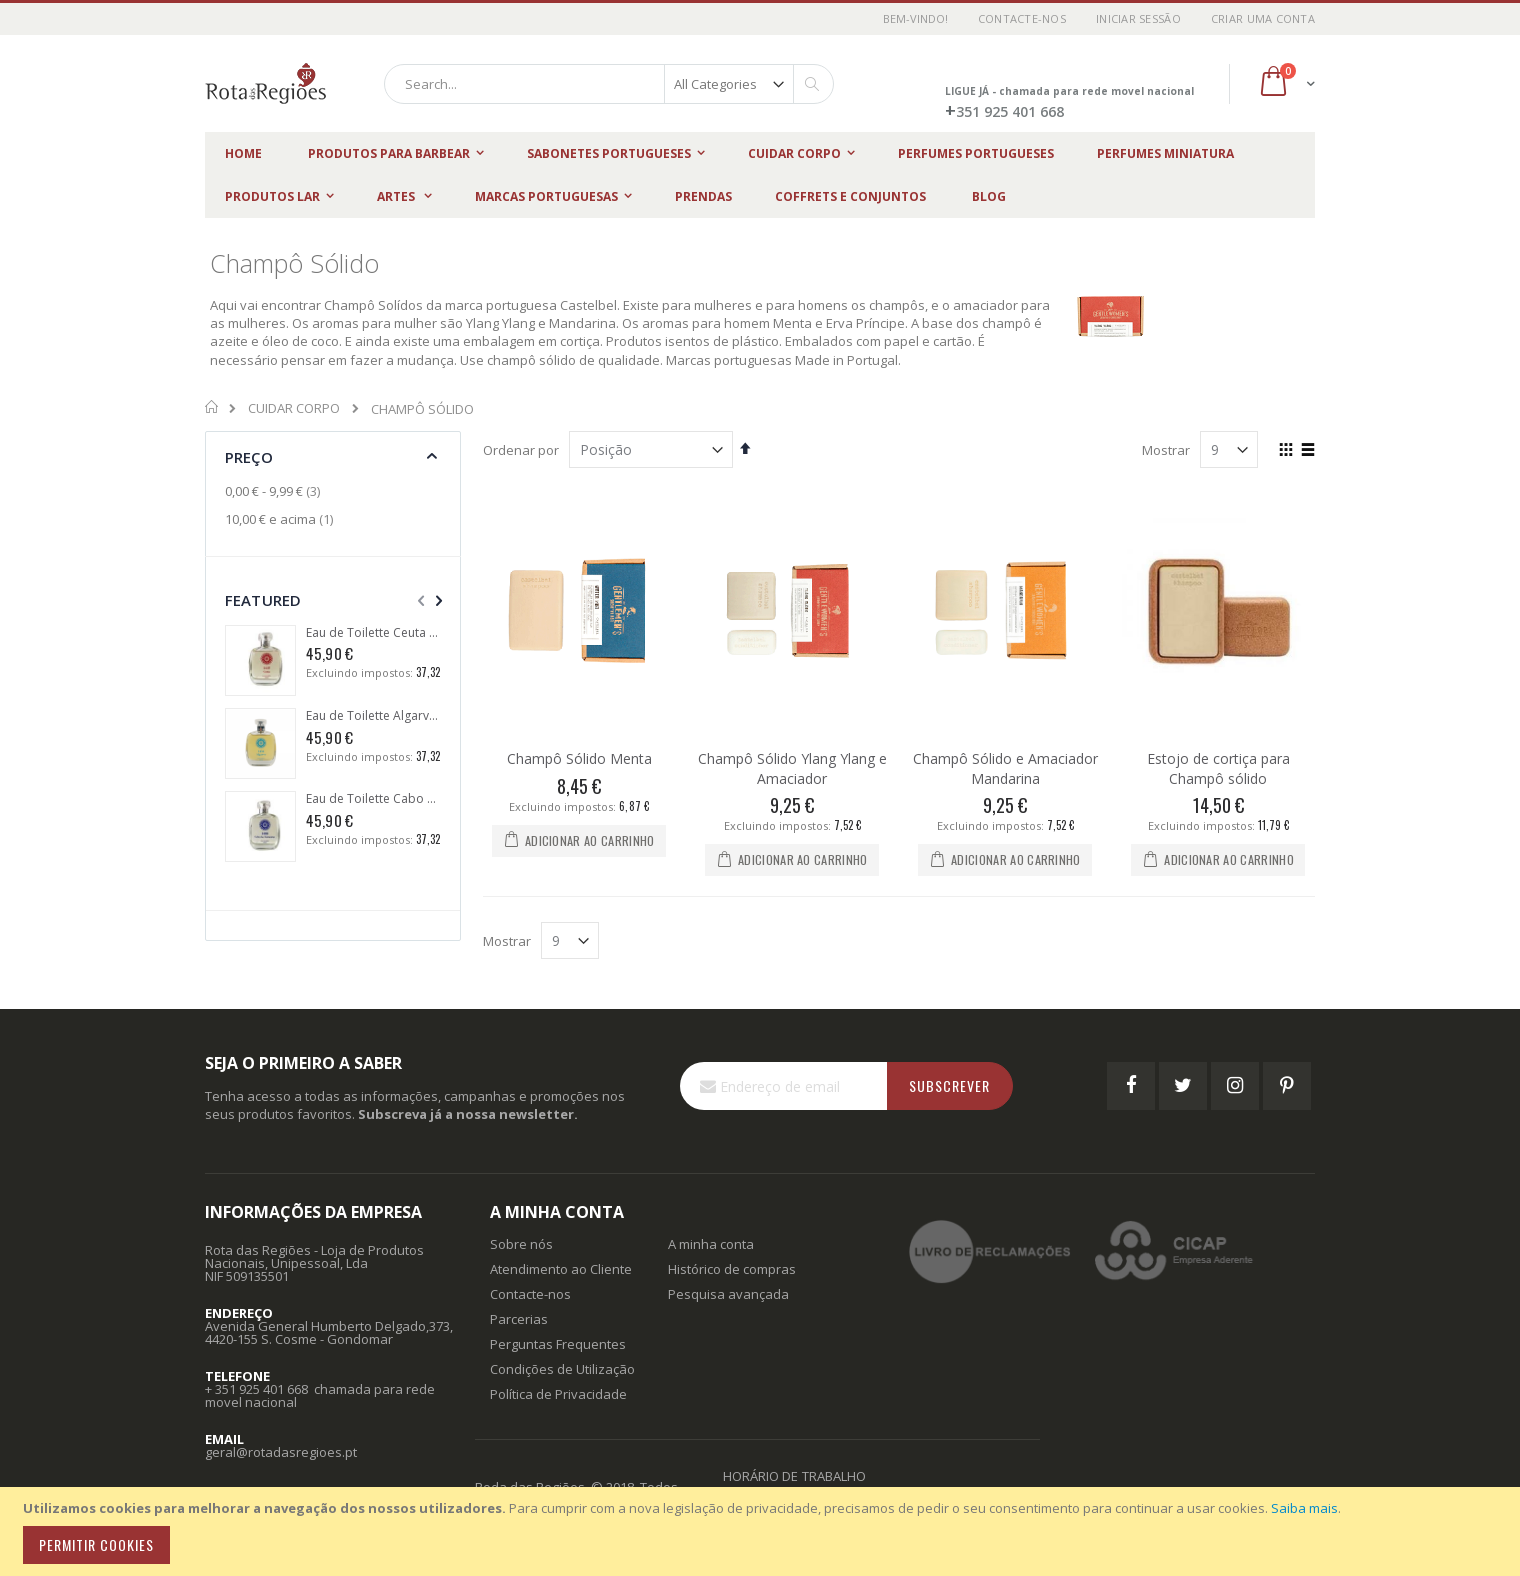  I want to click on Atendimento ao Cliente, so click(561, 1269).